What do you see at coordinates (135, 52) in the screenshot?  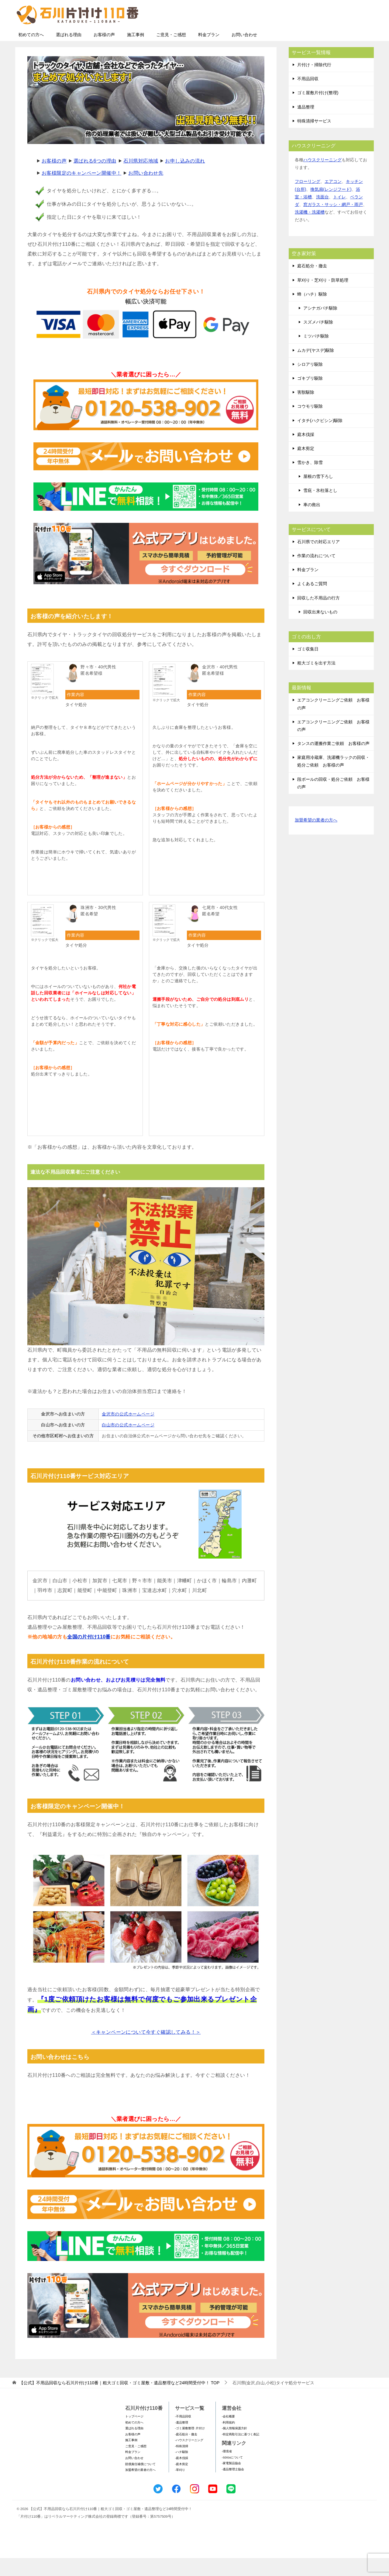 I see `施工事例` at bounding box center [135, 52].